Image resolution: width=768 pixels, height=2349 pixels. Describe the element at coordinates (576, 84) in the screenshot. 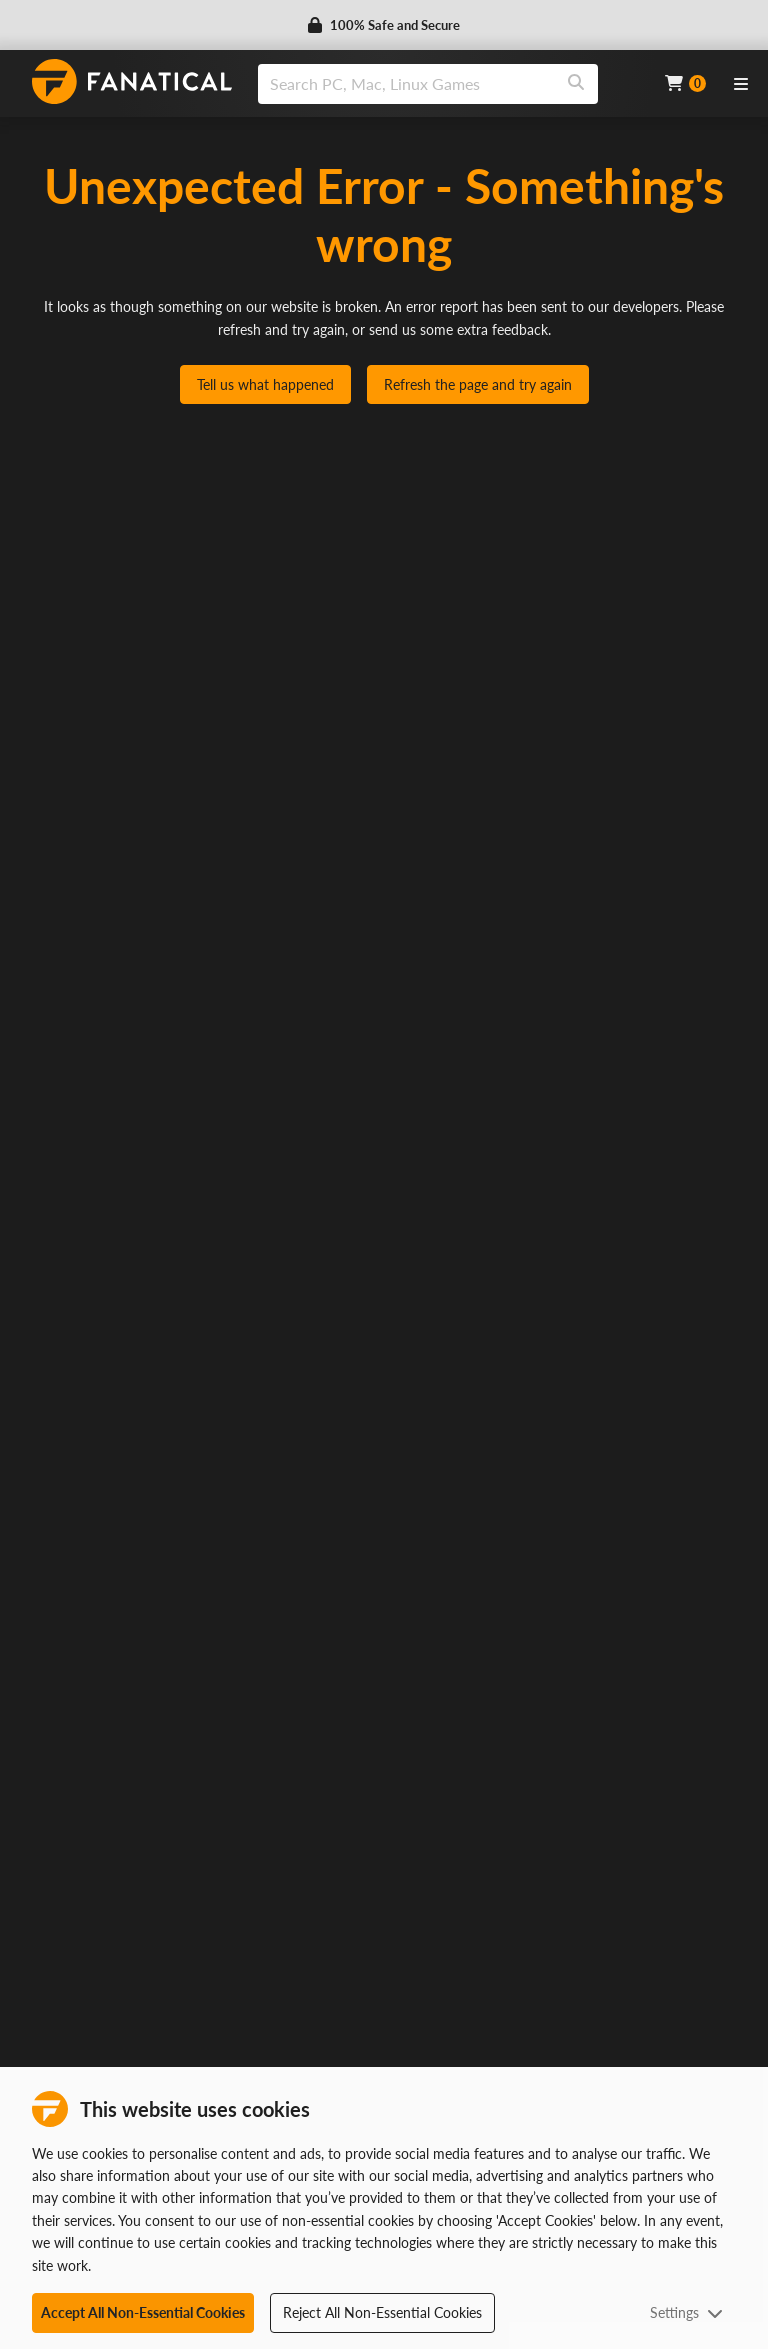

I see `[Search]` at that location.